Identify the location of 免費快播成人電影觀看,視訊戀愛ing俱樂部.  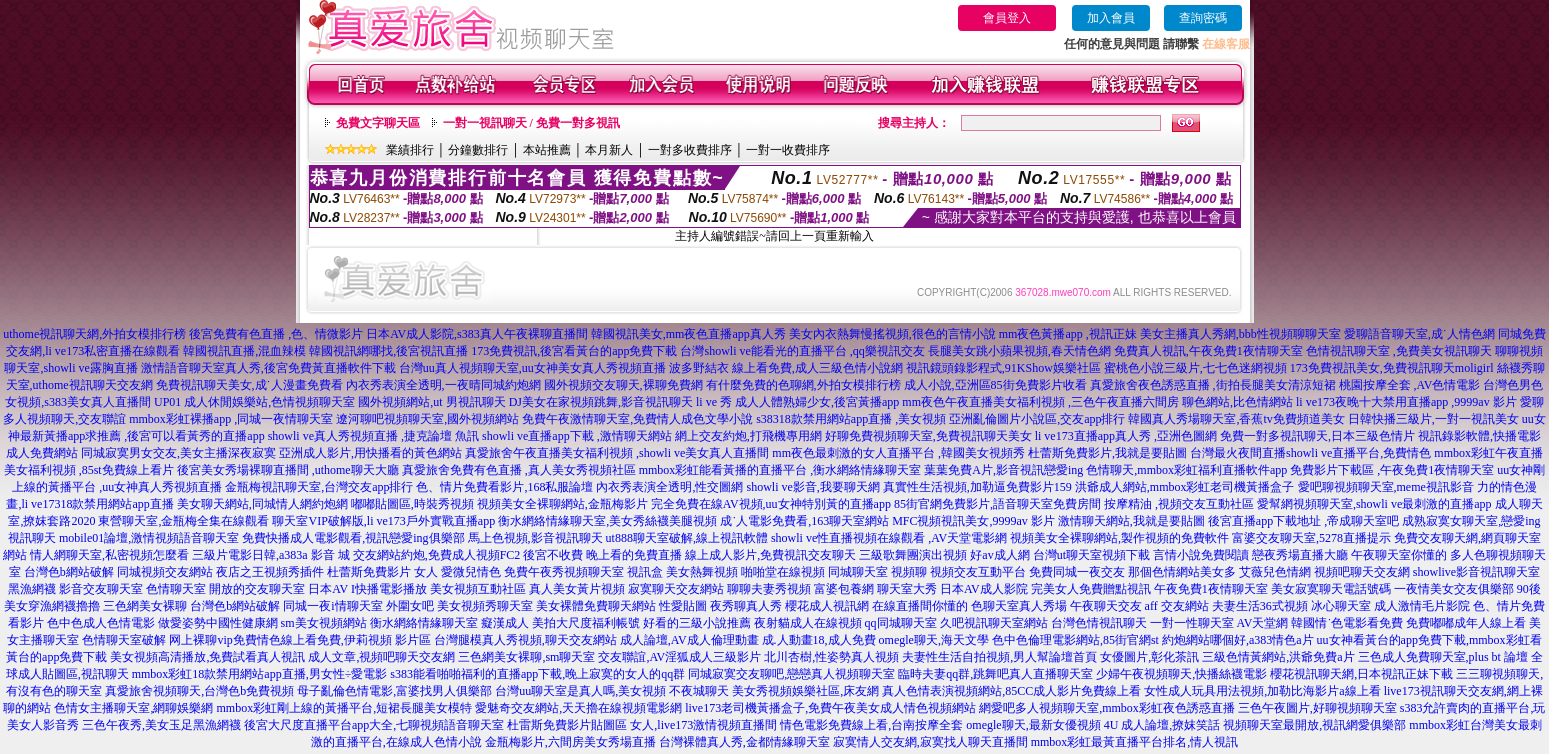
(353, 538).